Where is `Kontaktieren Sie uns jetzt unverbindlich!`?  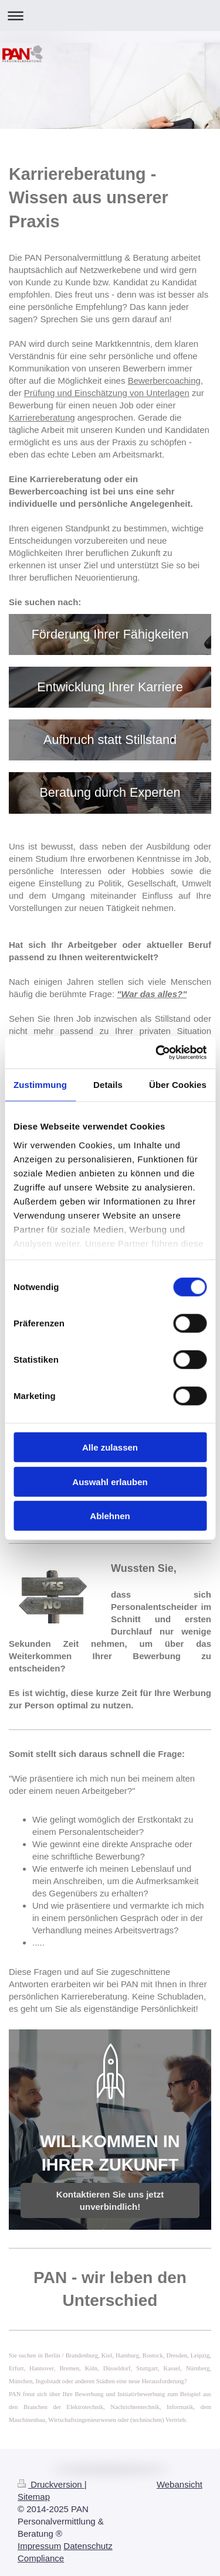 Kontaktieren Sie uns jetzt unverbindlich! is located at coordinates (110, 2200).